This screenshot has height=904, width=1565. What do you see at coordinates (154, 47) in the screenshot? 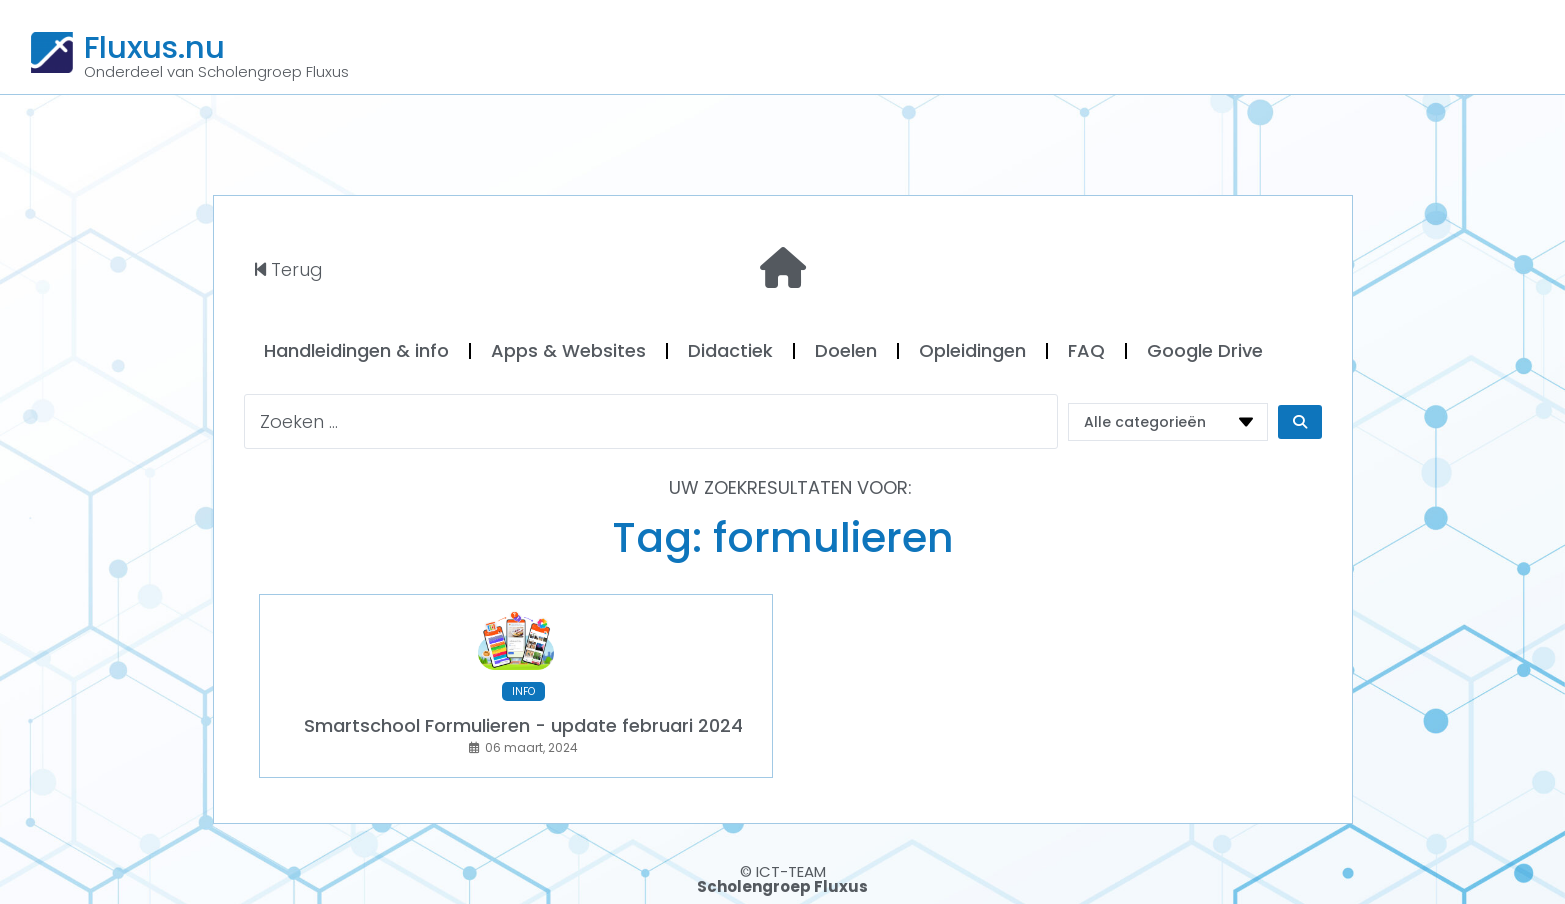
I see `Fluxus.nu` at bounding box center [154, 47].